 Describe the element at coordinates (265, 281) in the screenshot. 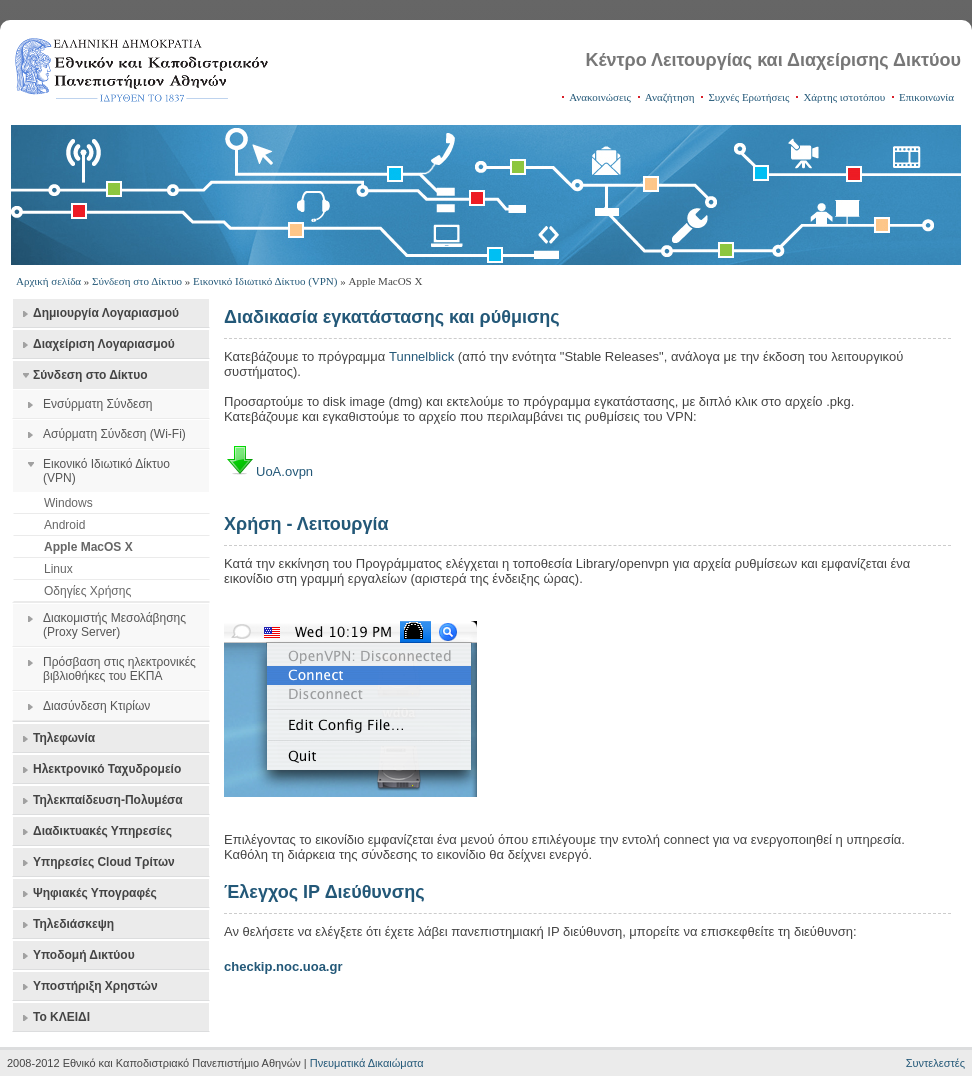

I see `Εικονικό Ιδιωτικό Δίκτυο (VPN)` at that location.